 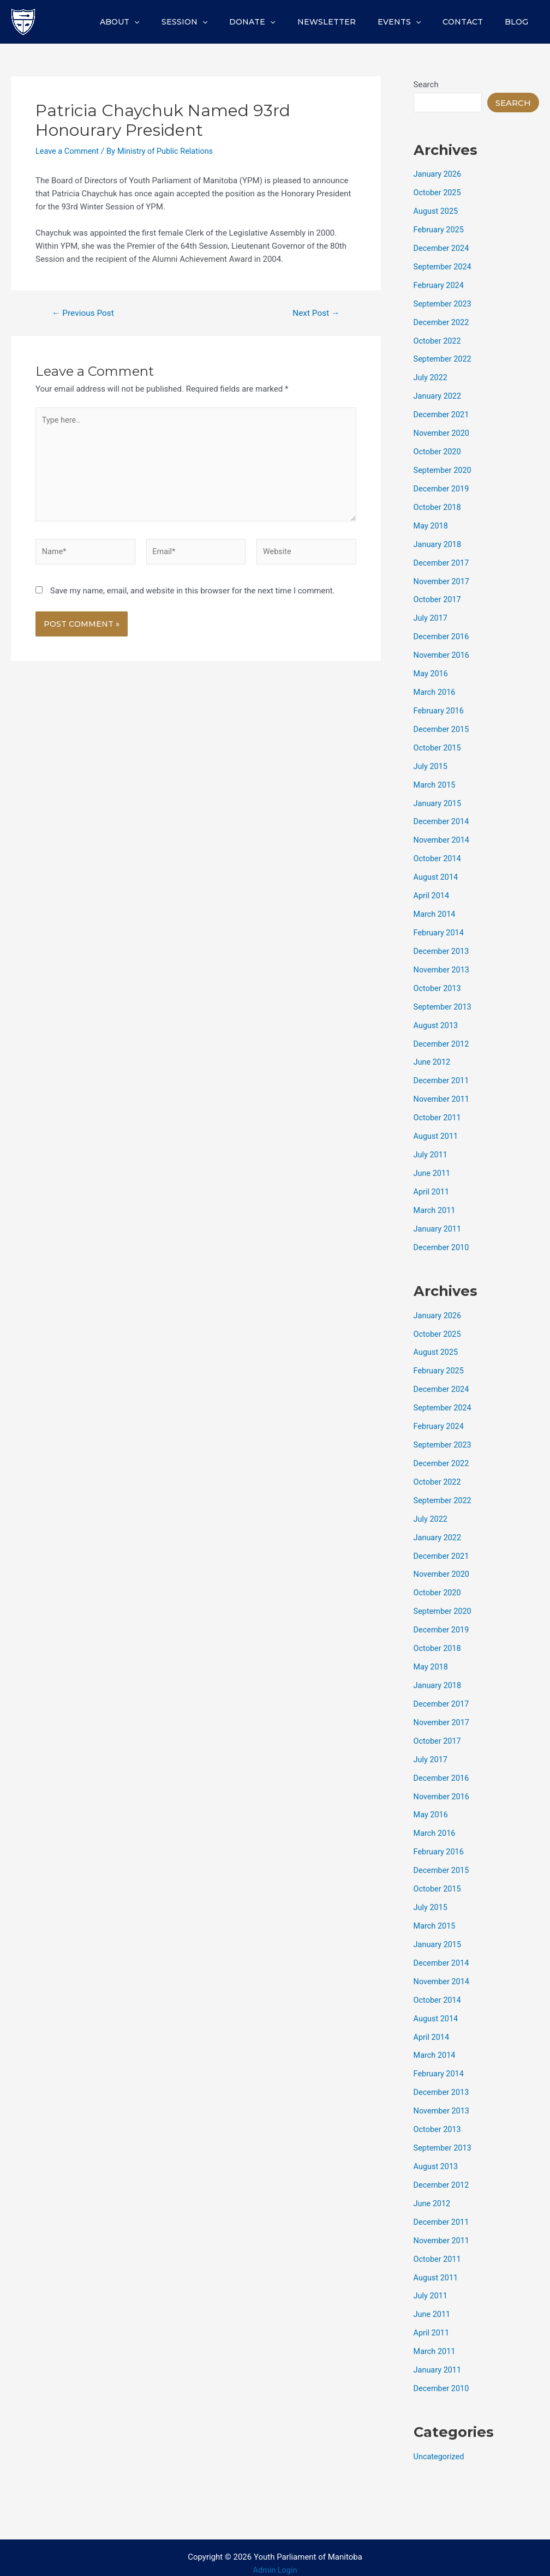 I want to click on March 2016, so click(x=435, y=689).